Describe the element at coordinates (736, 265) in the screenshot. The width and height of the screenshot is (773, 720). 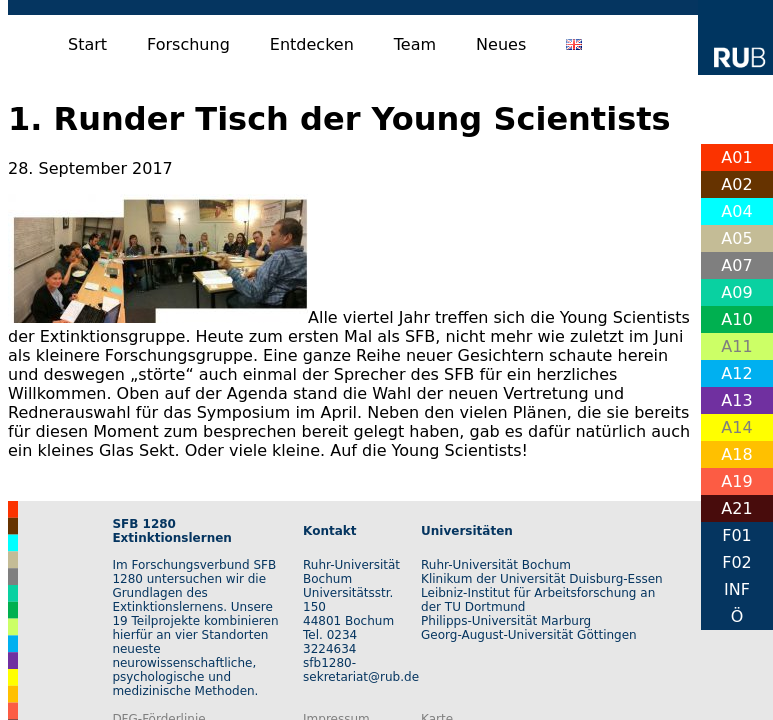
I see `A07` at that location.